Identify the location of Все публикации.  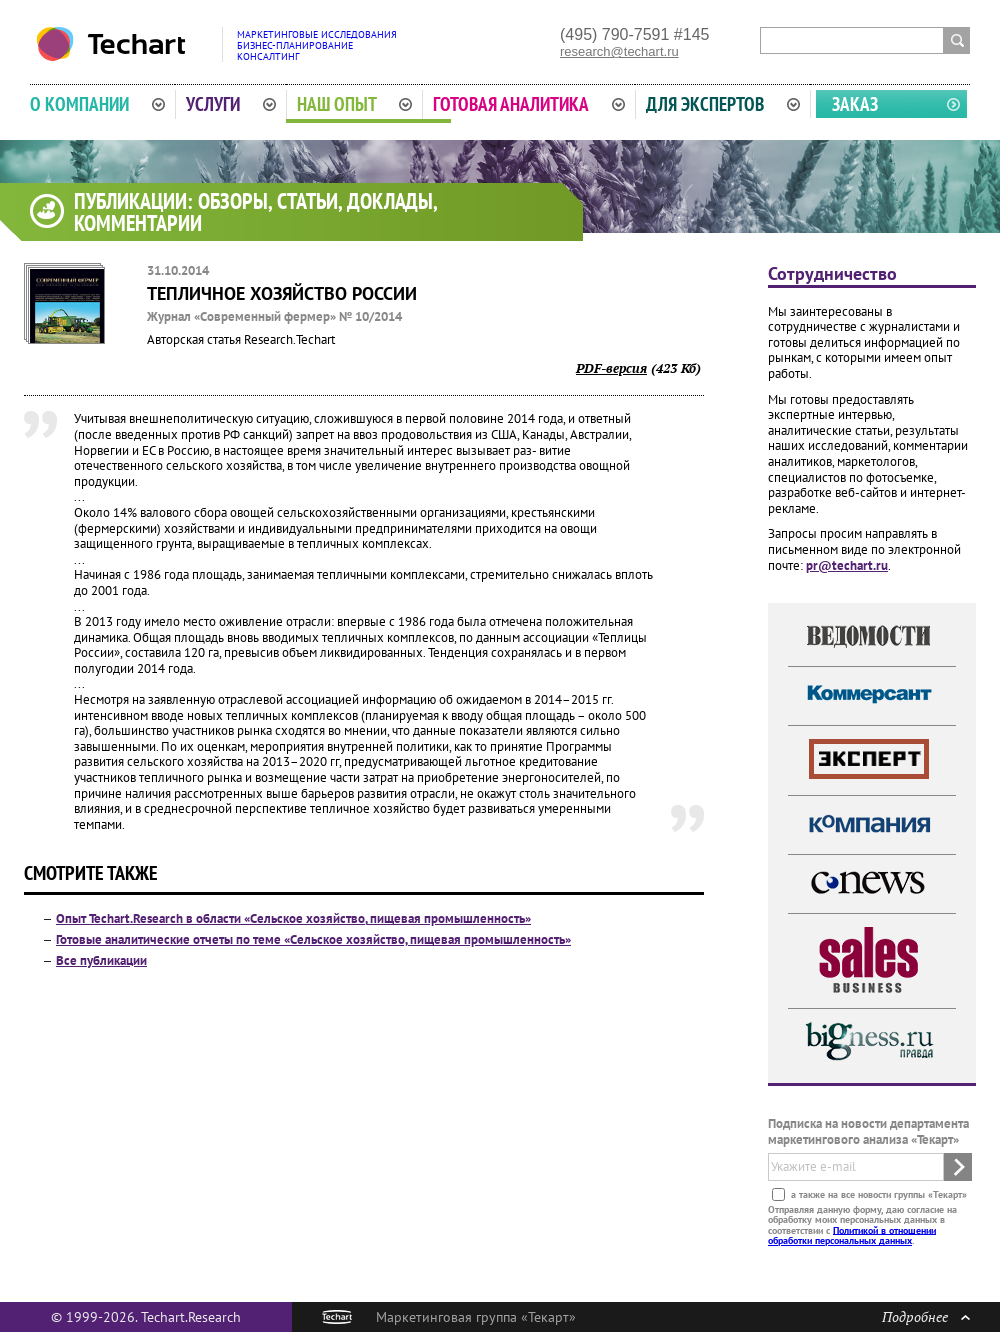
(101, 960).